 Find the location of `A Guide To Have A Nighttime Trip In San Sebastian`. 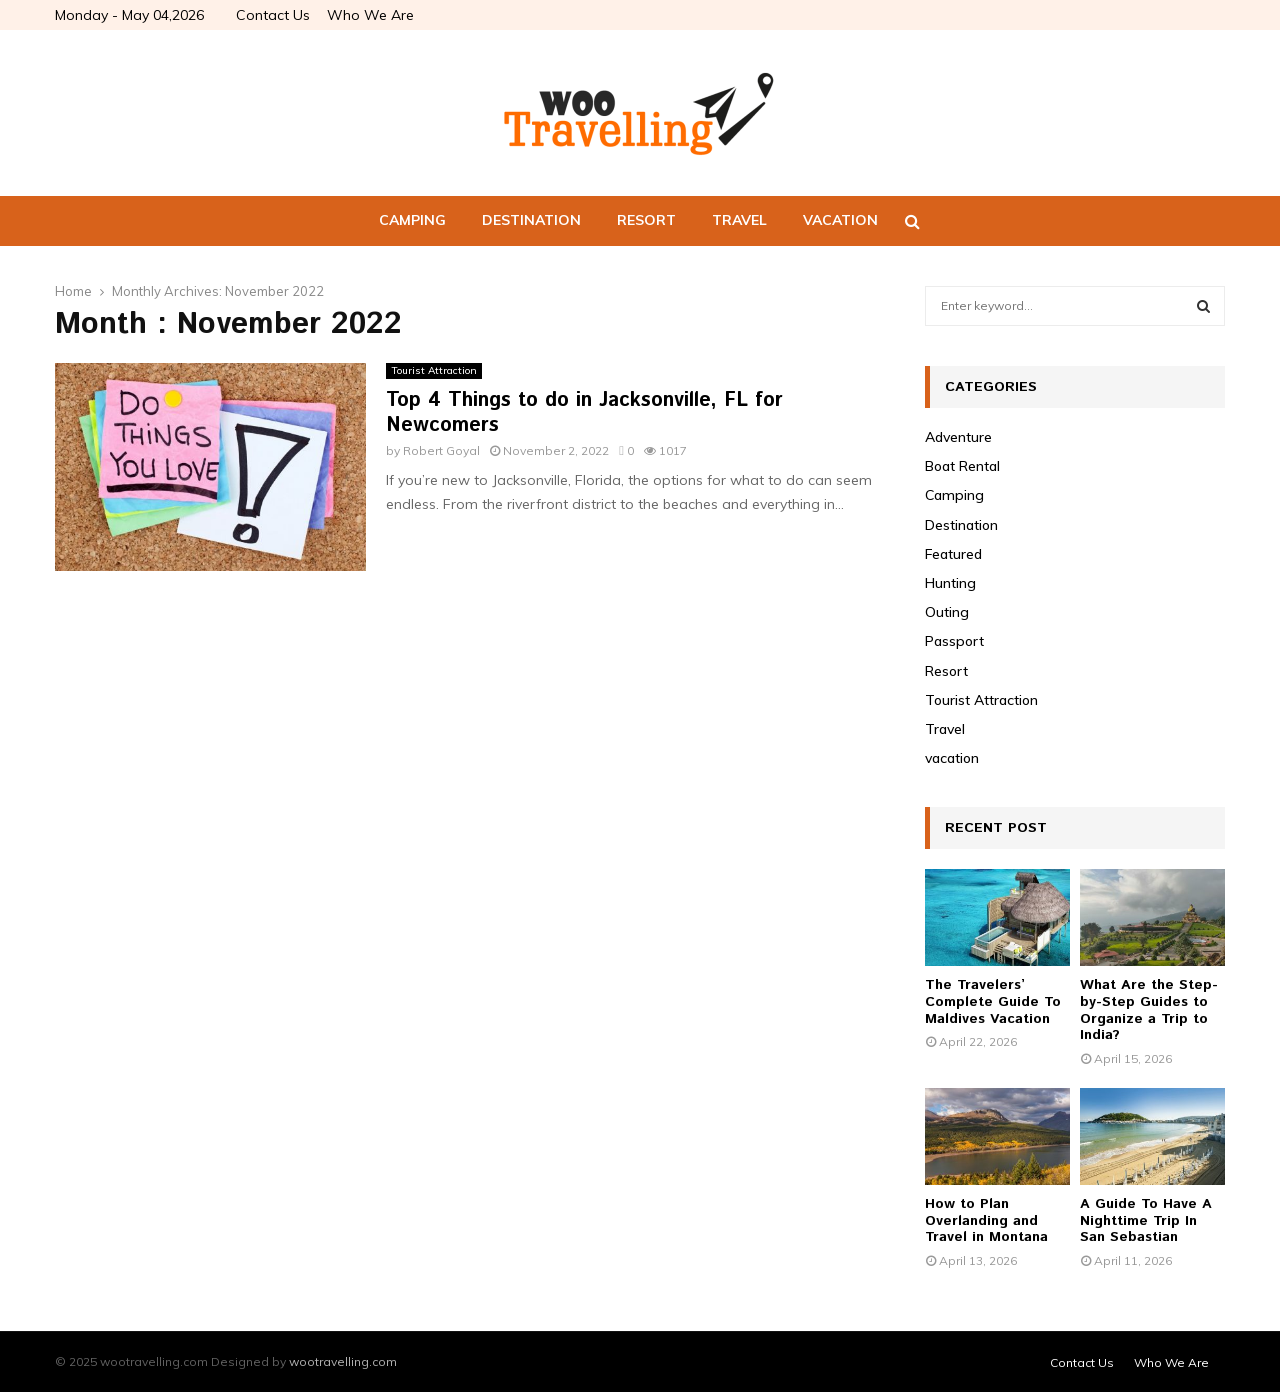

A Guide To Have A Nighttime Trip In San Sebastian is located at coordinates (1146, 1221).